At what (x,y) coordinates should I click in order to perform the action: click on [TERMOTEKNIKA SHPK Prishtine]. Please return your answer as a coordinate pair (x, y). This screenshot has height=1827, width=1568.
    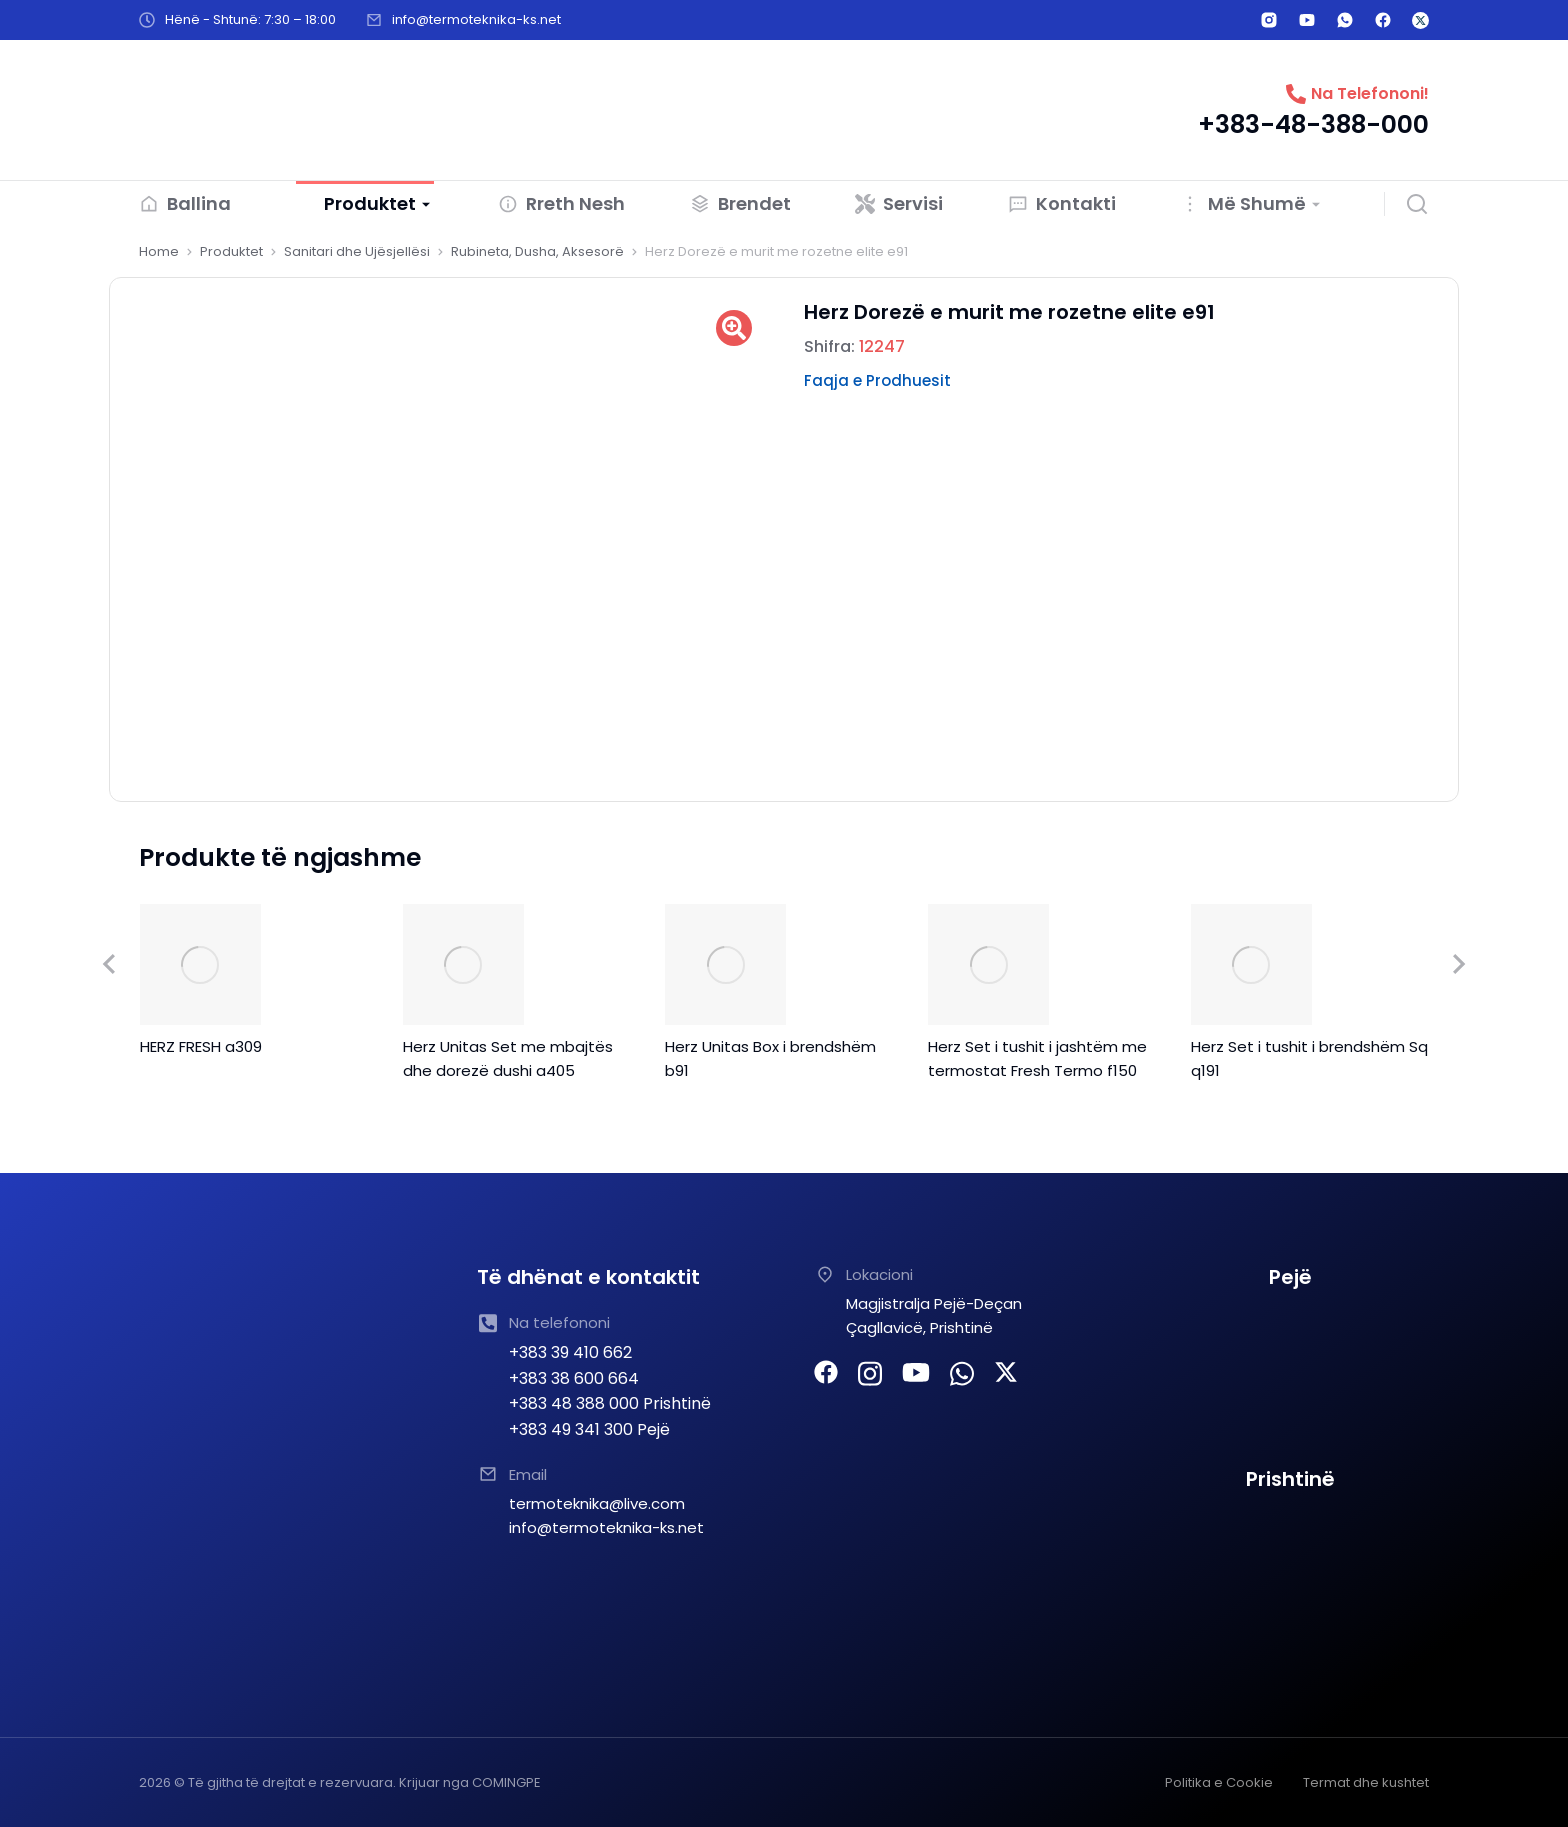
    Looking at the image, I should click on (1291, 1579).